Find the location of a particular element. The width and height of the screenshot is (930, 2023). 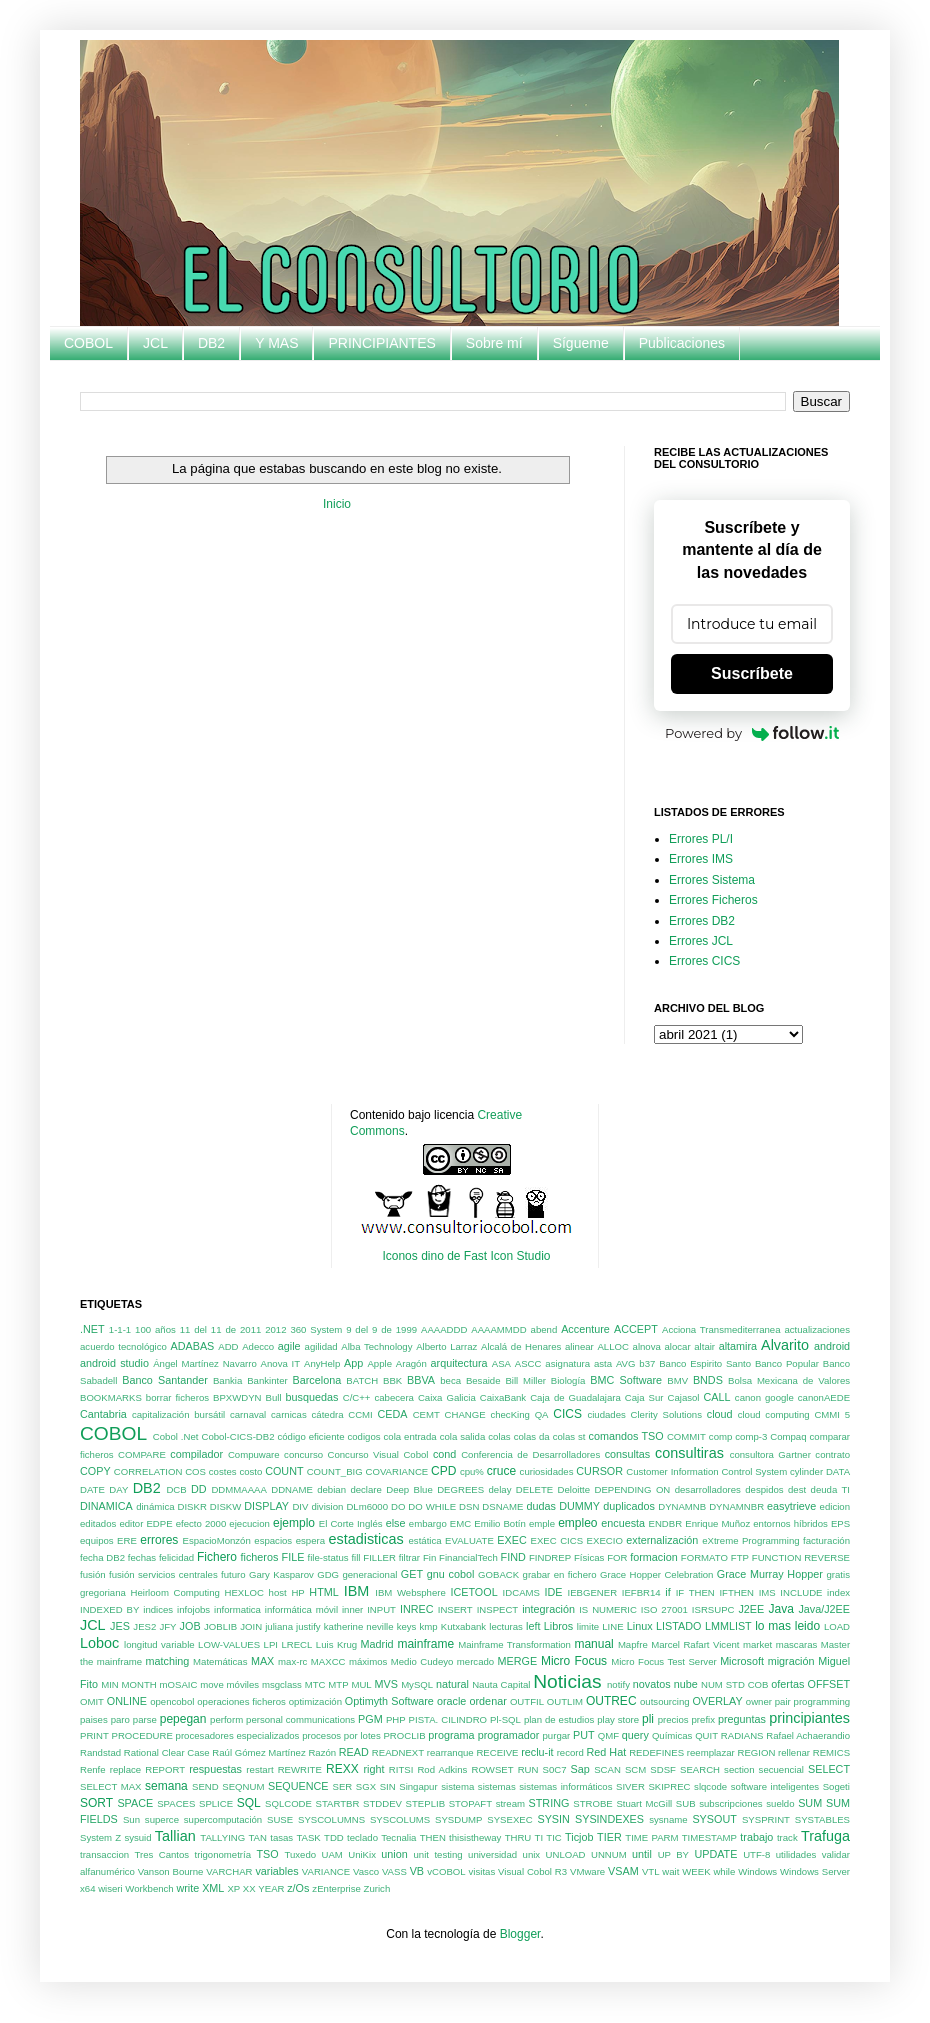

App is located at coordinates (353, 1363).